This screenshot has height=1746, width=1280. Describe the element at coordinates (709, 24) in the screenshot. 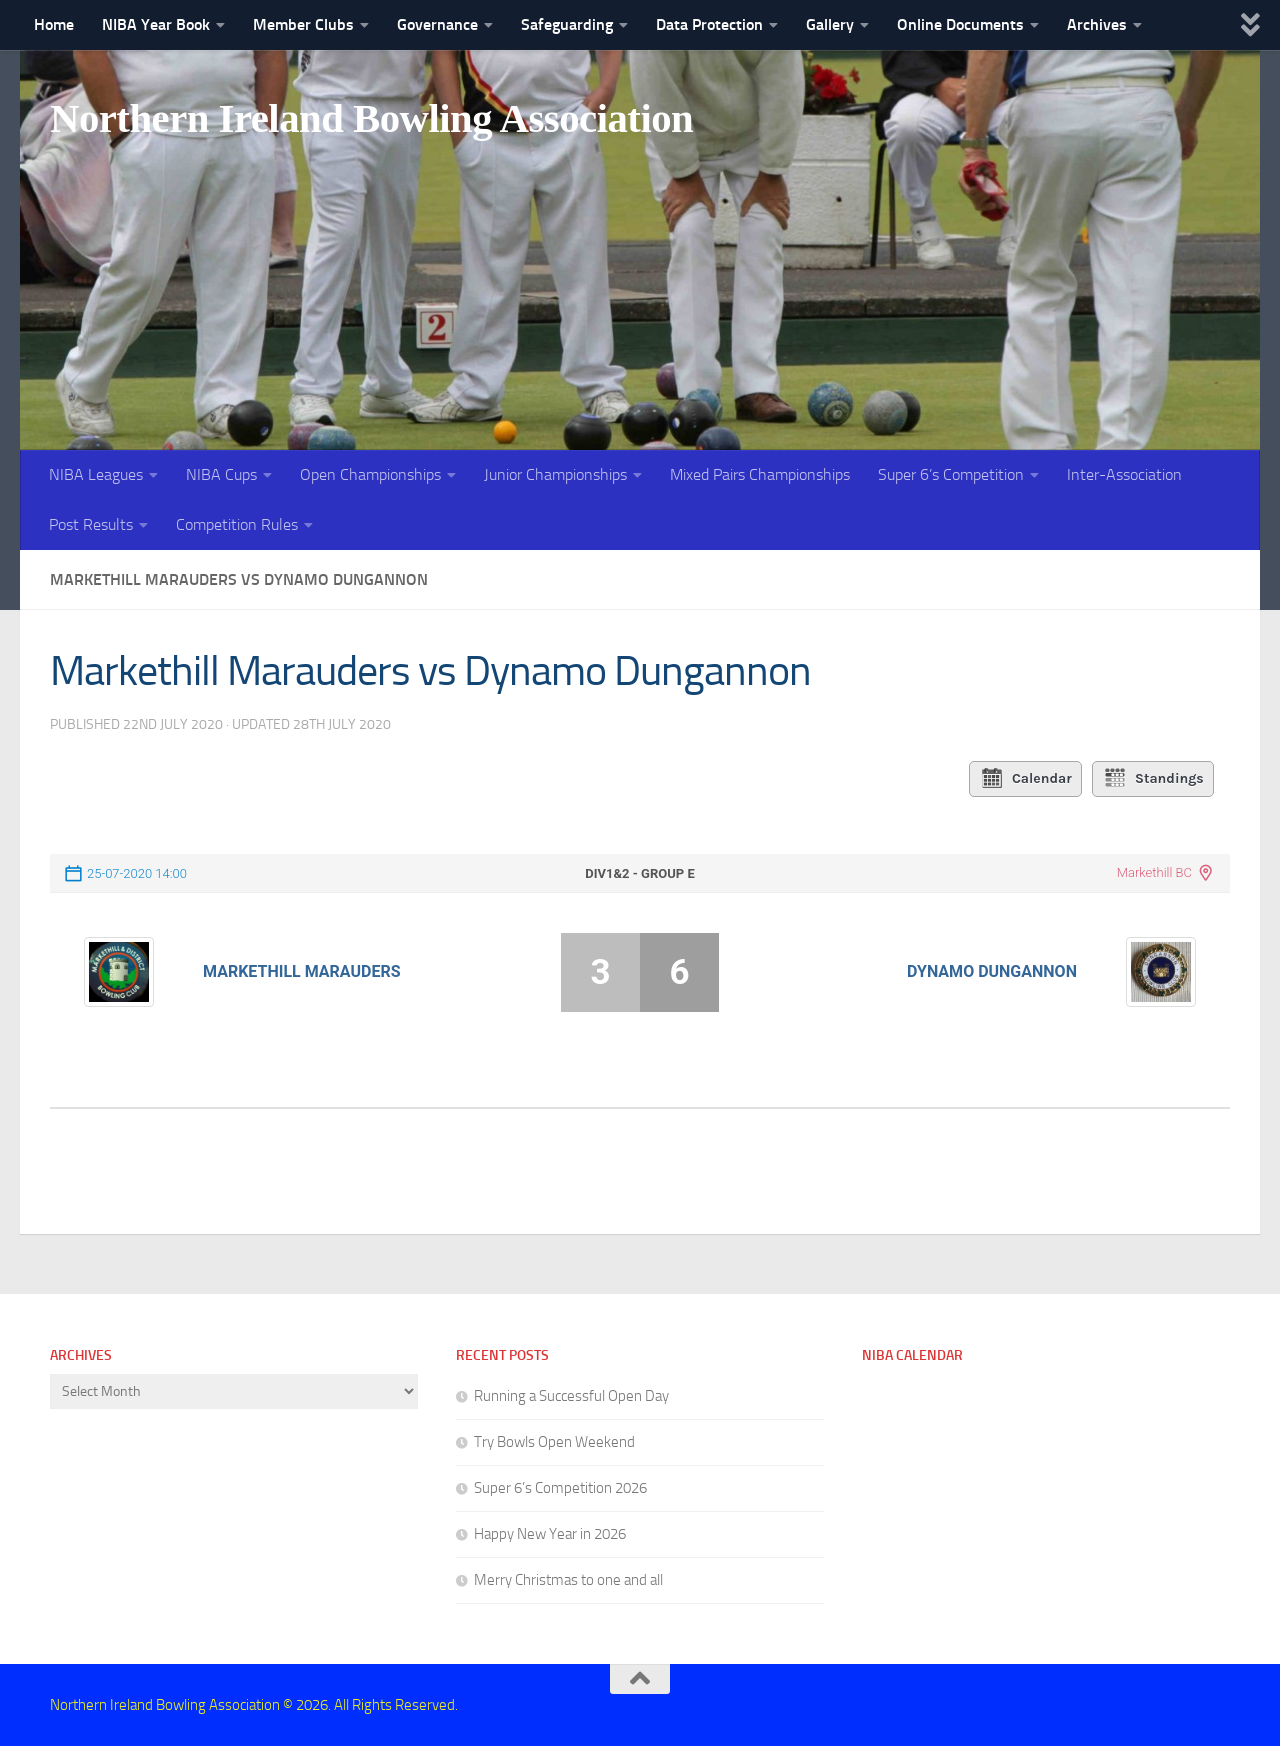

I see `Data Protection` at that location.